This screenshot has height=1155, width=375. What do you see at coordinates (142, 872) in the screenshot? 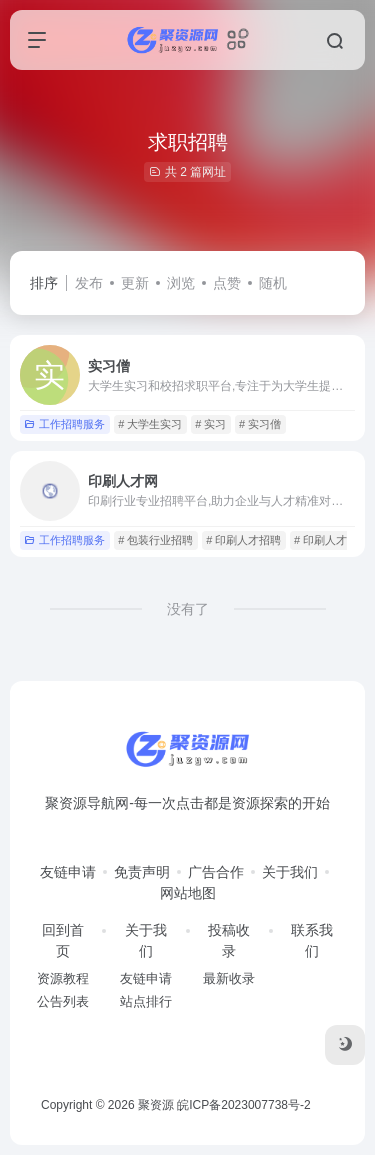
I see `免责声明` at bounding box center [142, 872].